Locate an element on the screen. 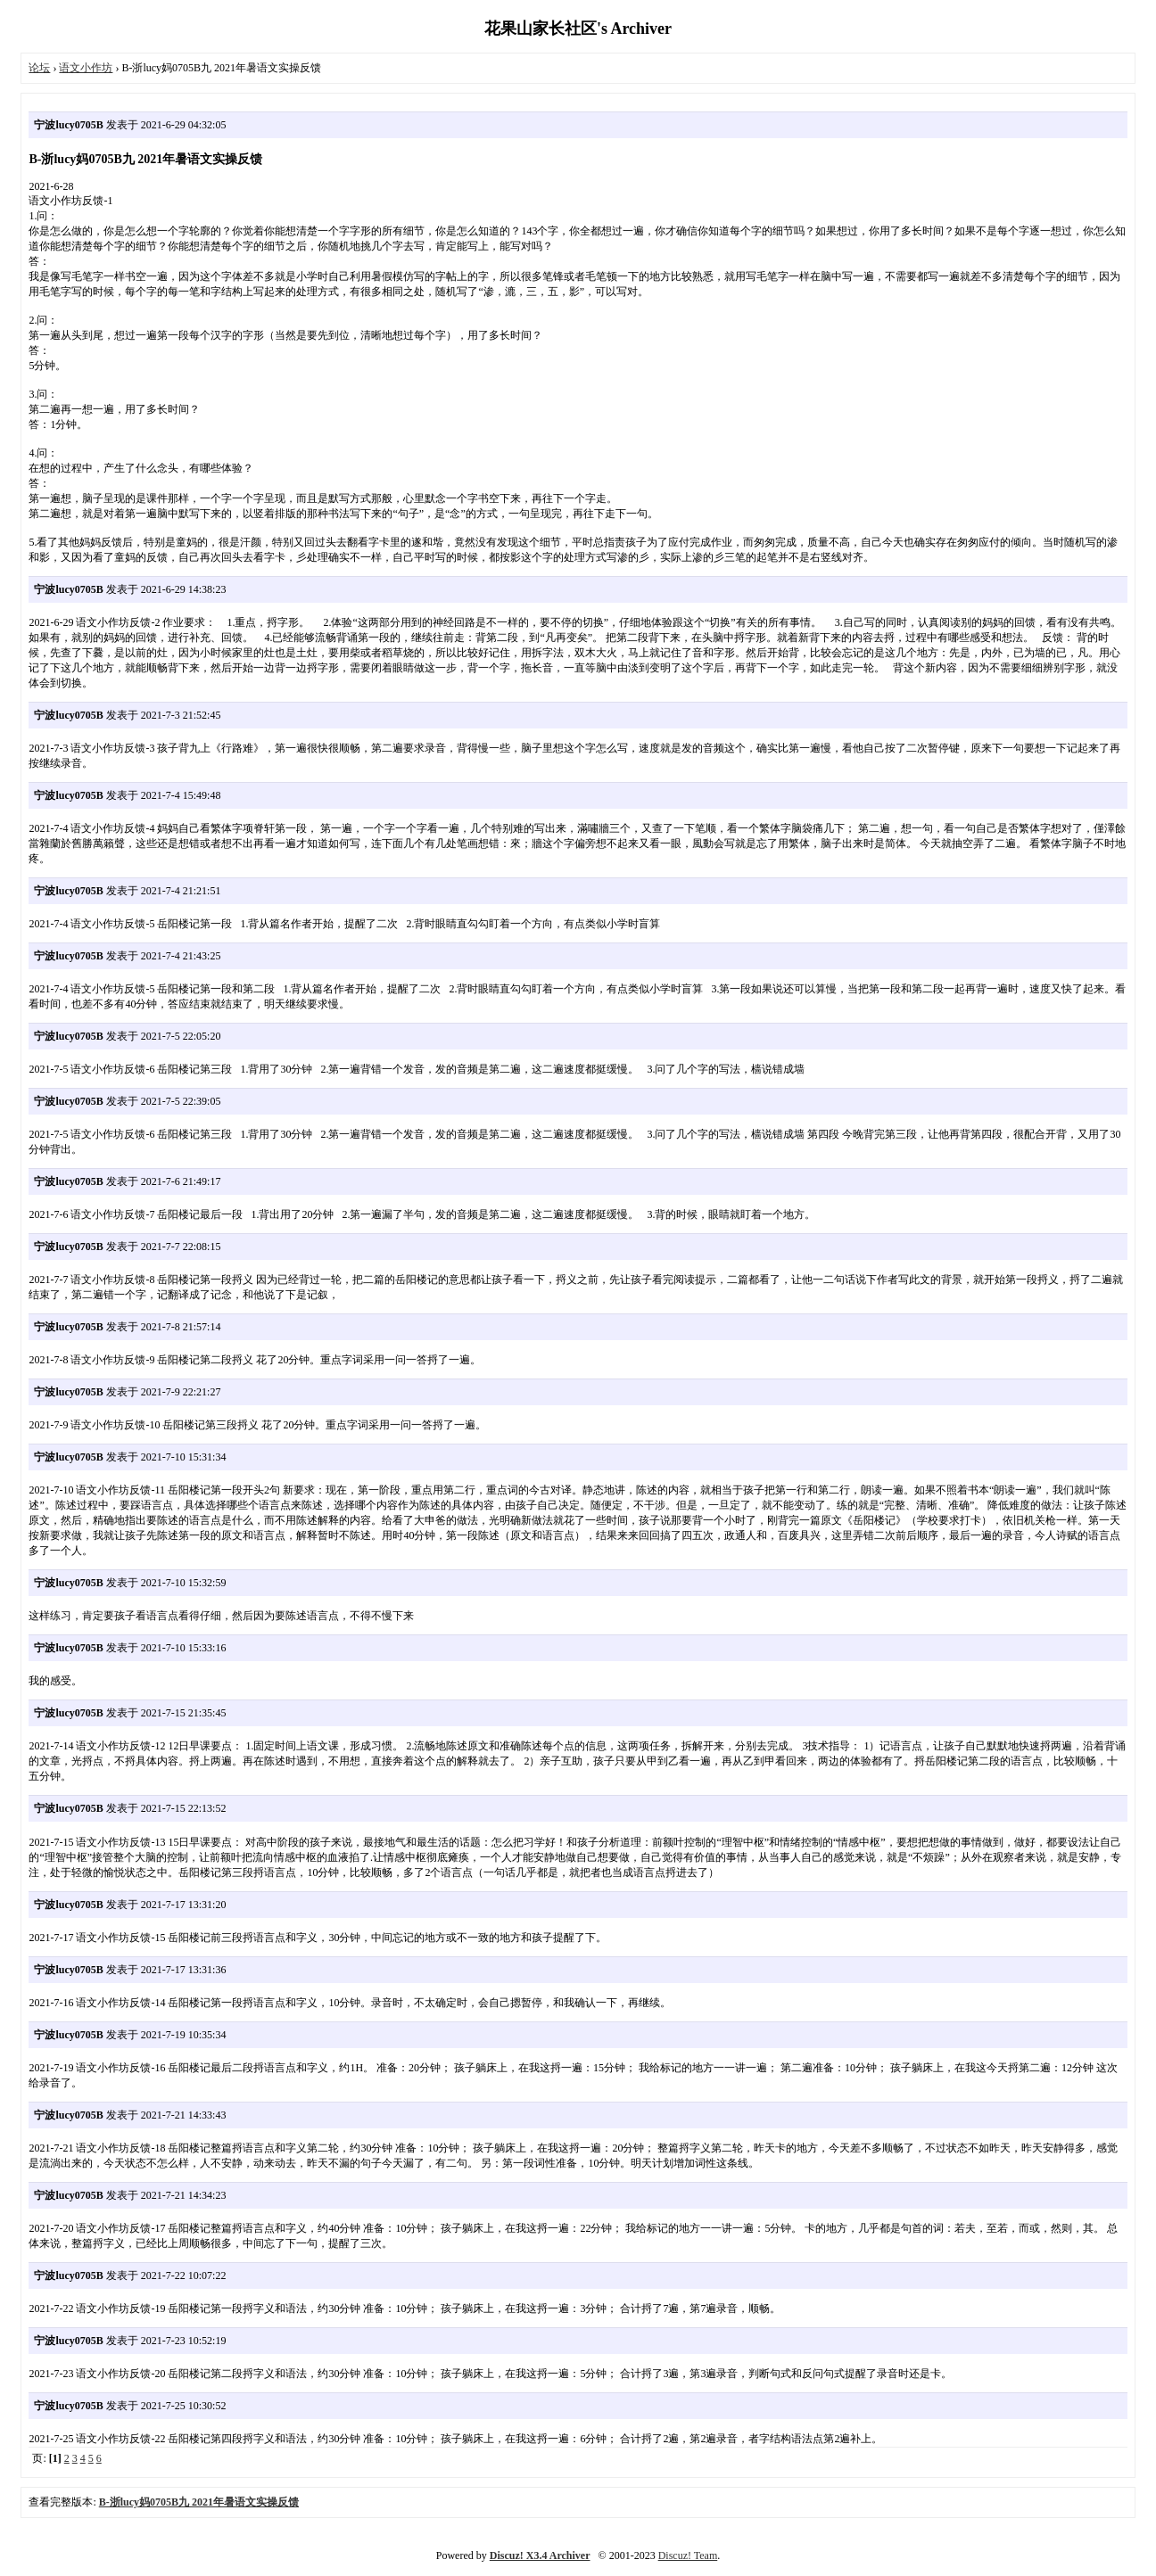 The height and width of the screenshot is (2576, 1156). Discuz! Team is located at coordinates (688, 2555).